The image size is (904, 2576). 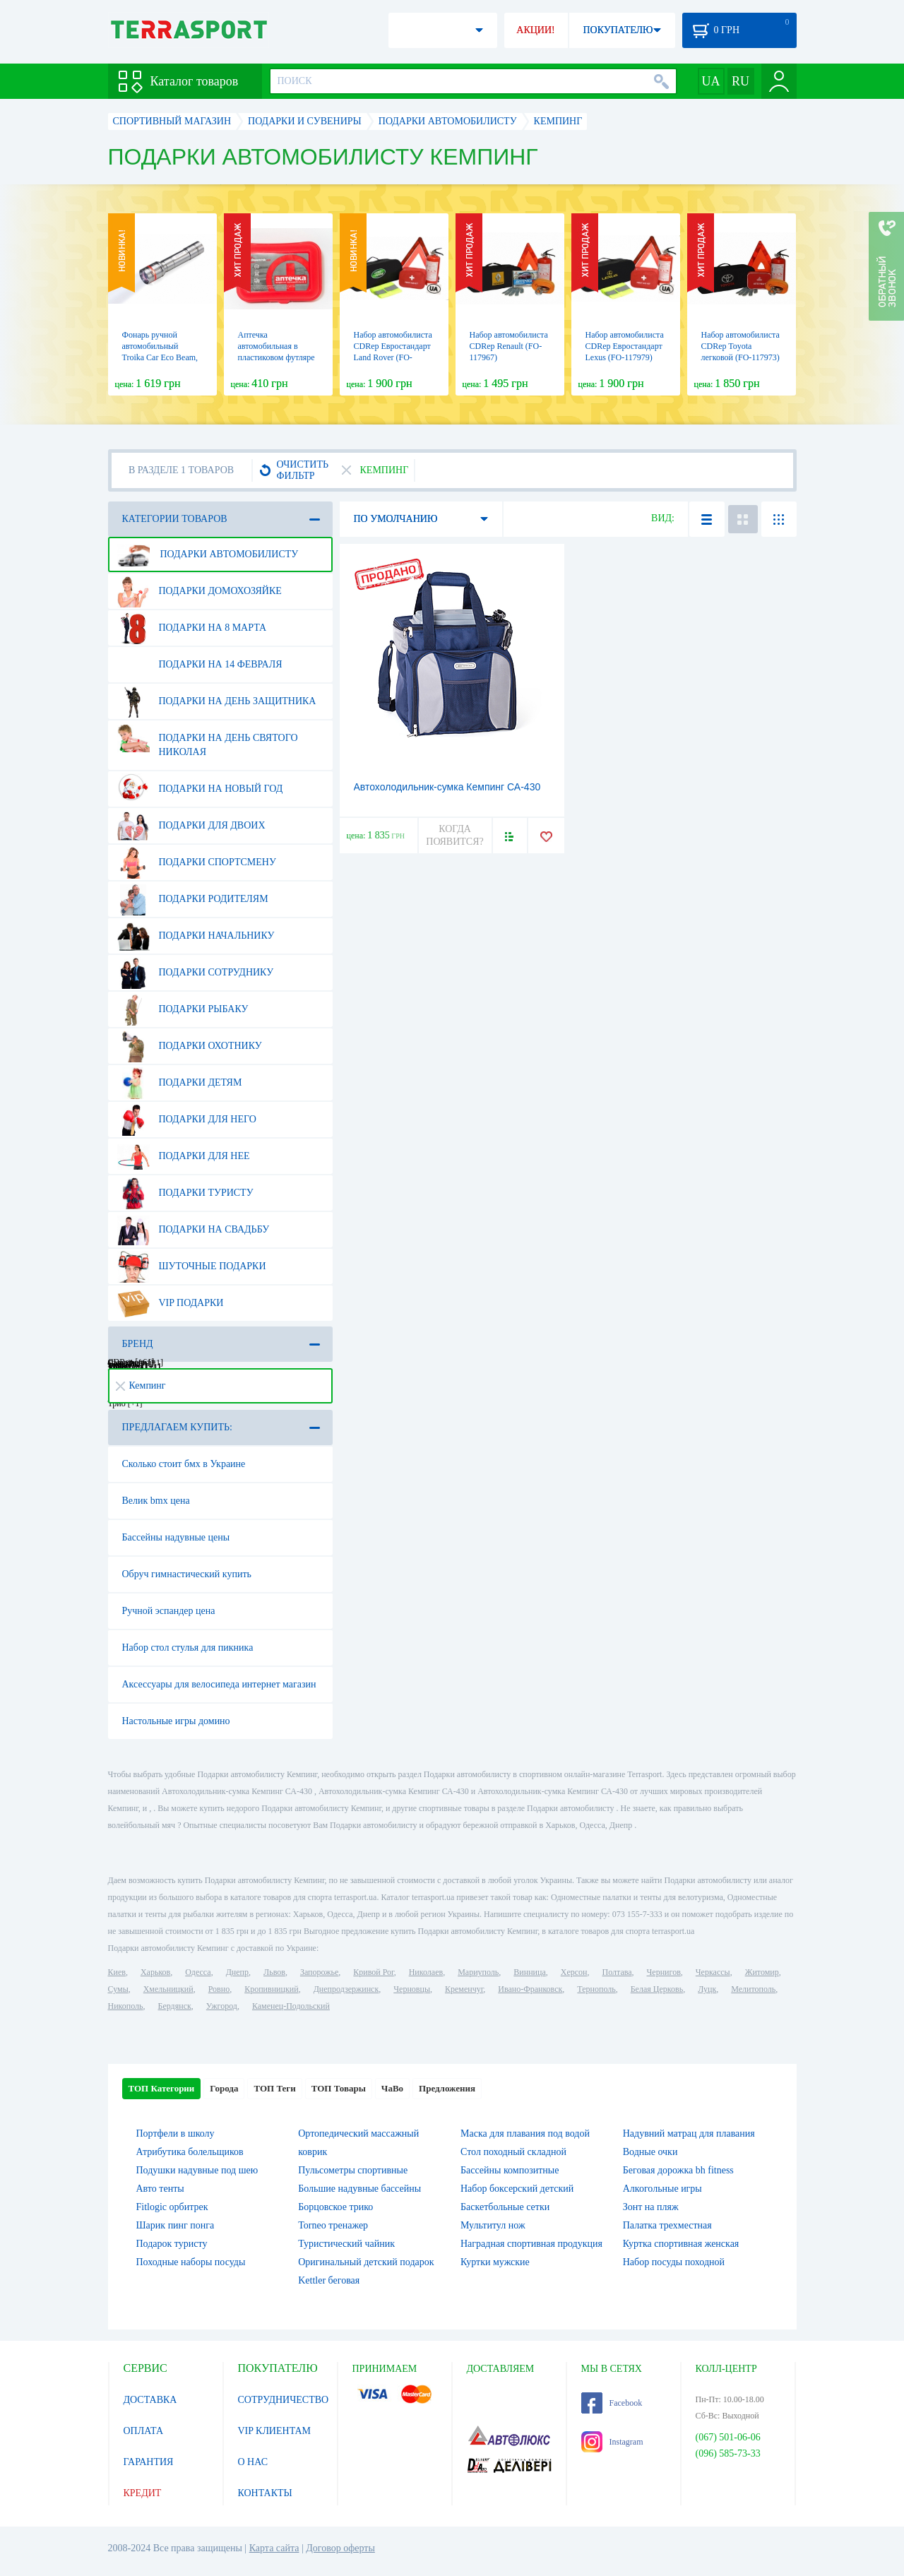 What do you see at coordinates (335, 2207) in the screenshot?
I see `Борцовское трико` at bounding box center [335, 2207].